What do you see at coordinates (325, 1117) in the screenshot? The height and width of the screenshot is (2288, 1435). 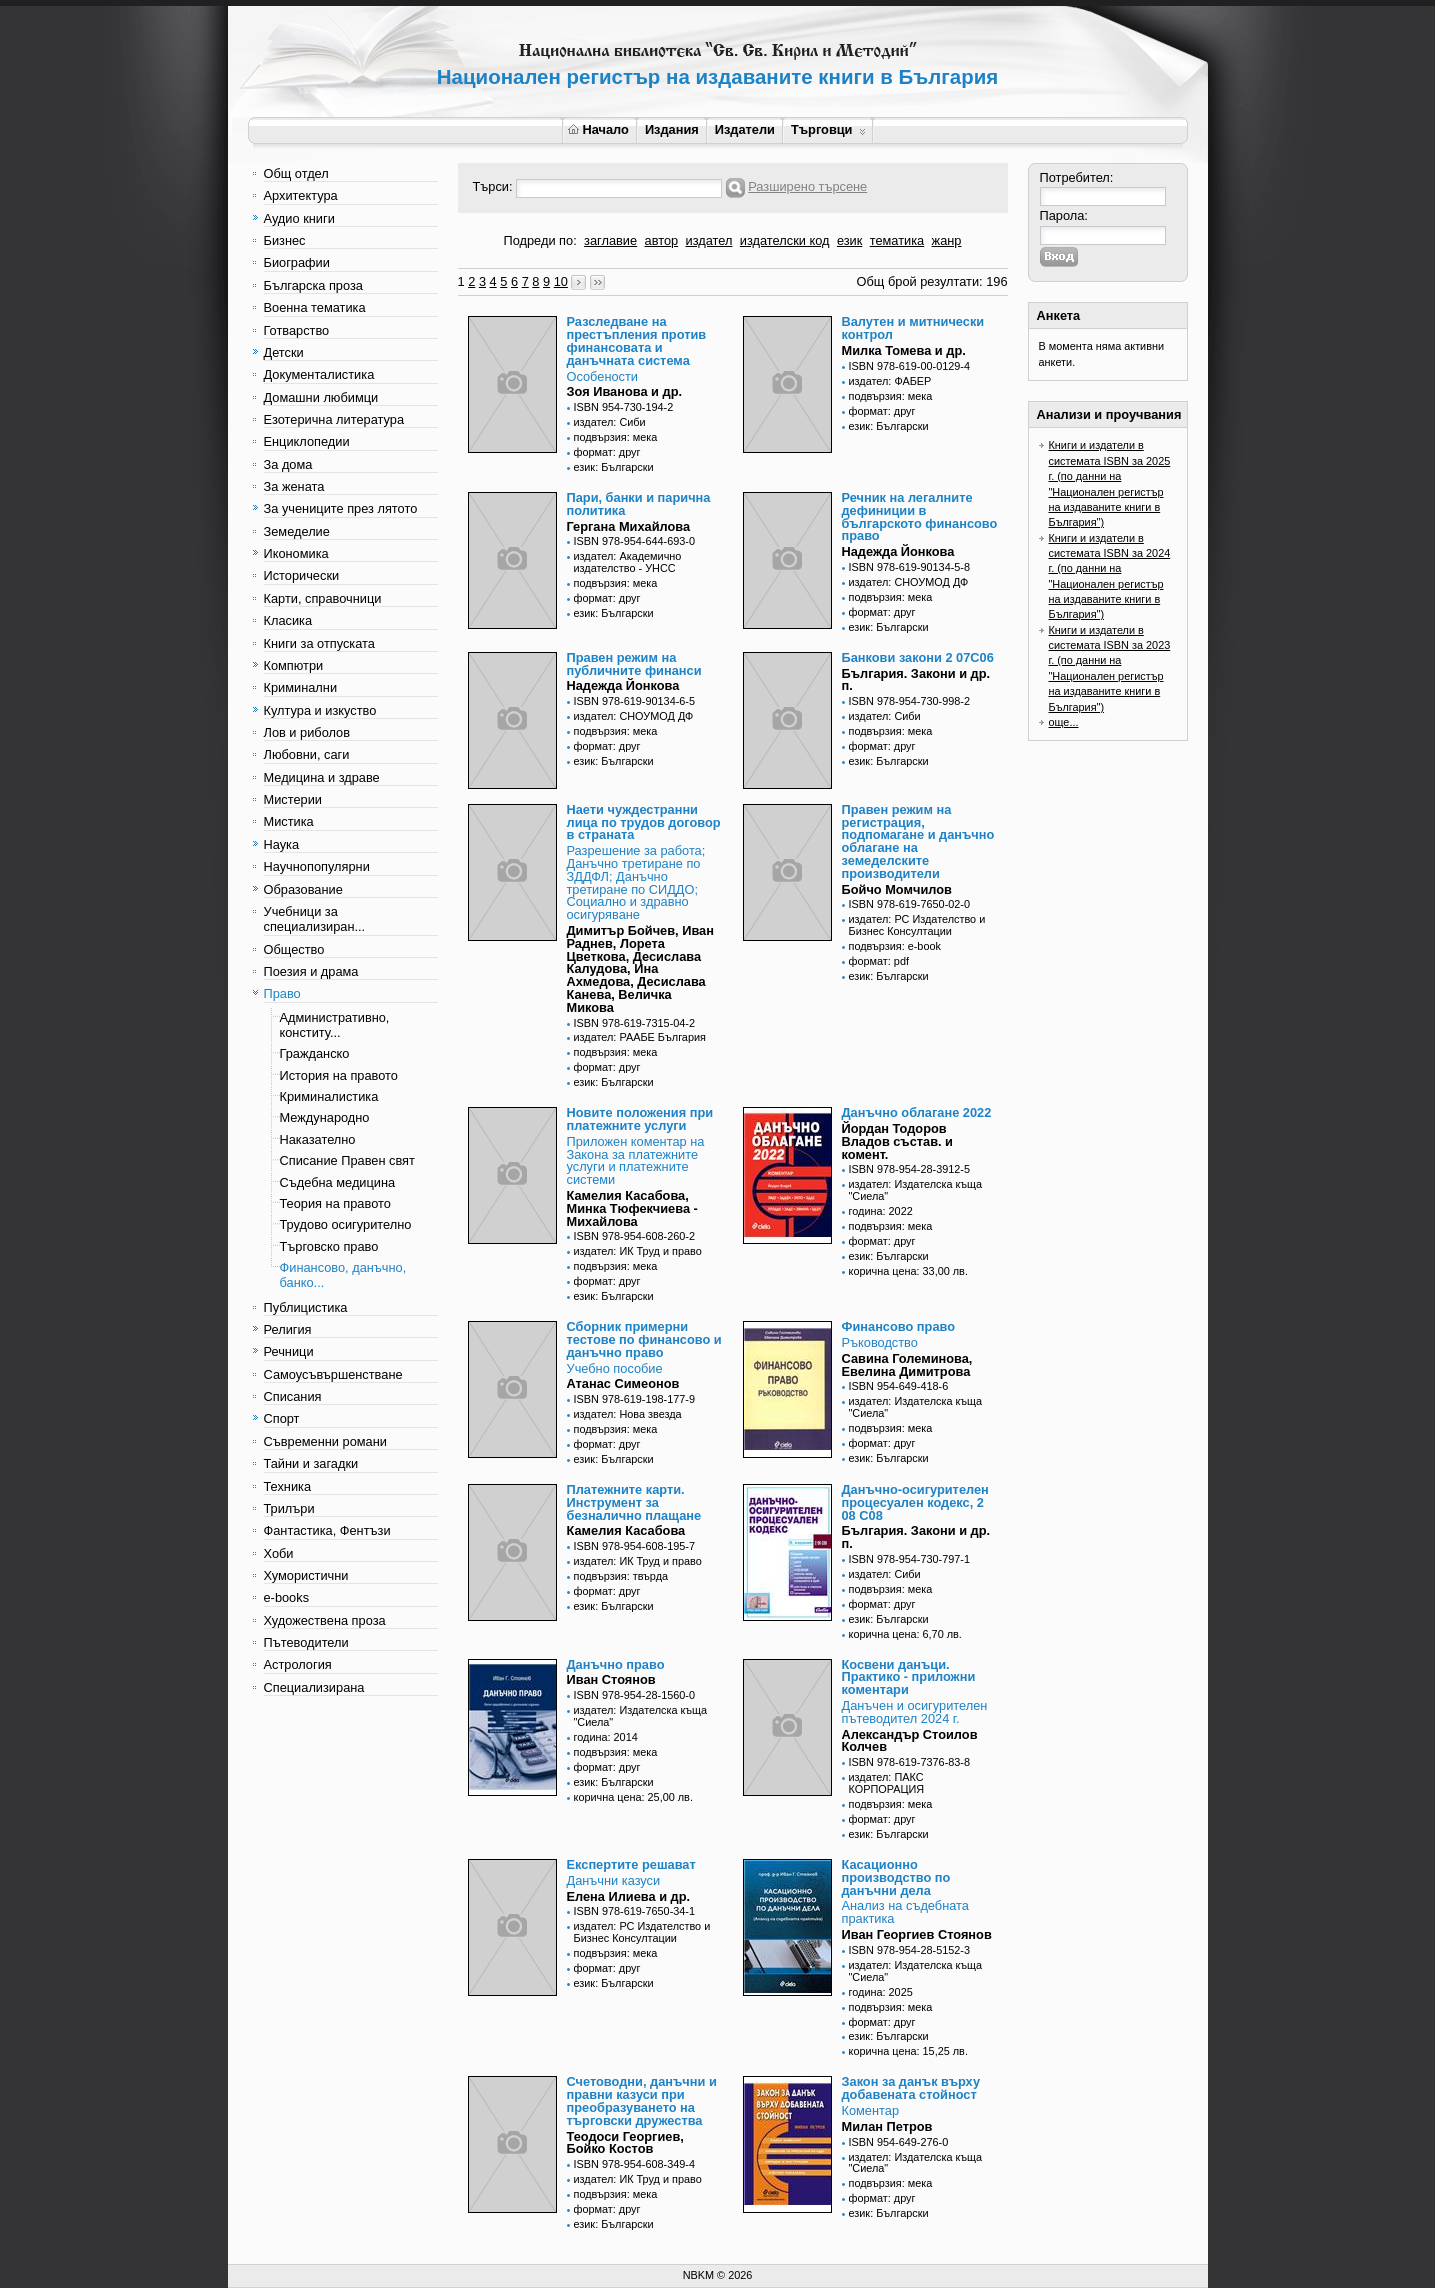 I see `Международно` at bounding box center [325, 1117].